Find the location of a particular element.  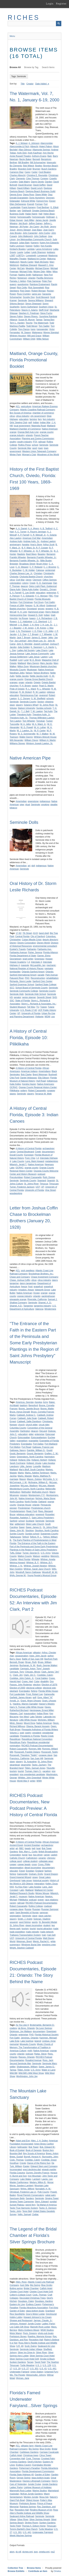

R. L. Wheeler is located at coordinates (43, 689).